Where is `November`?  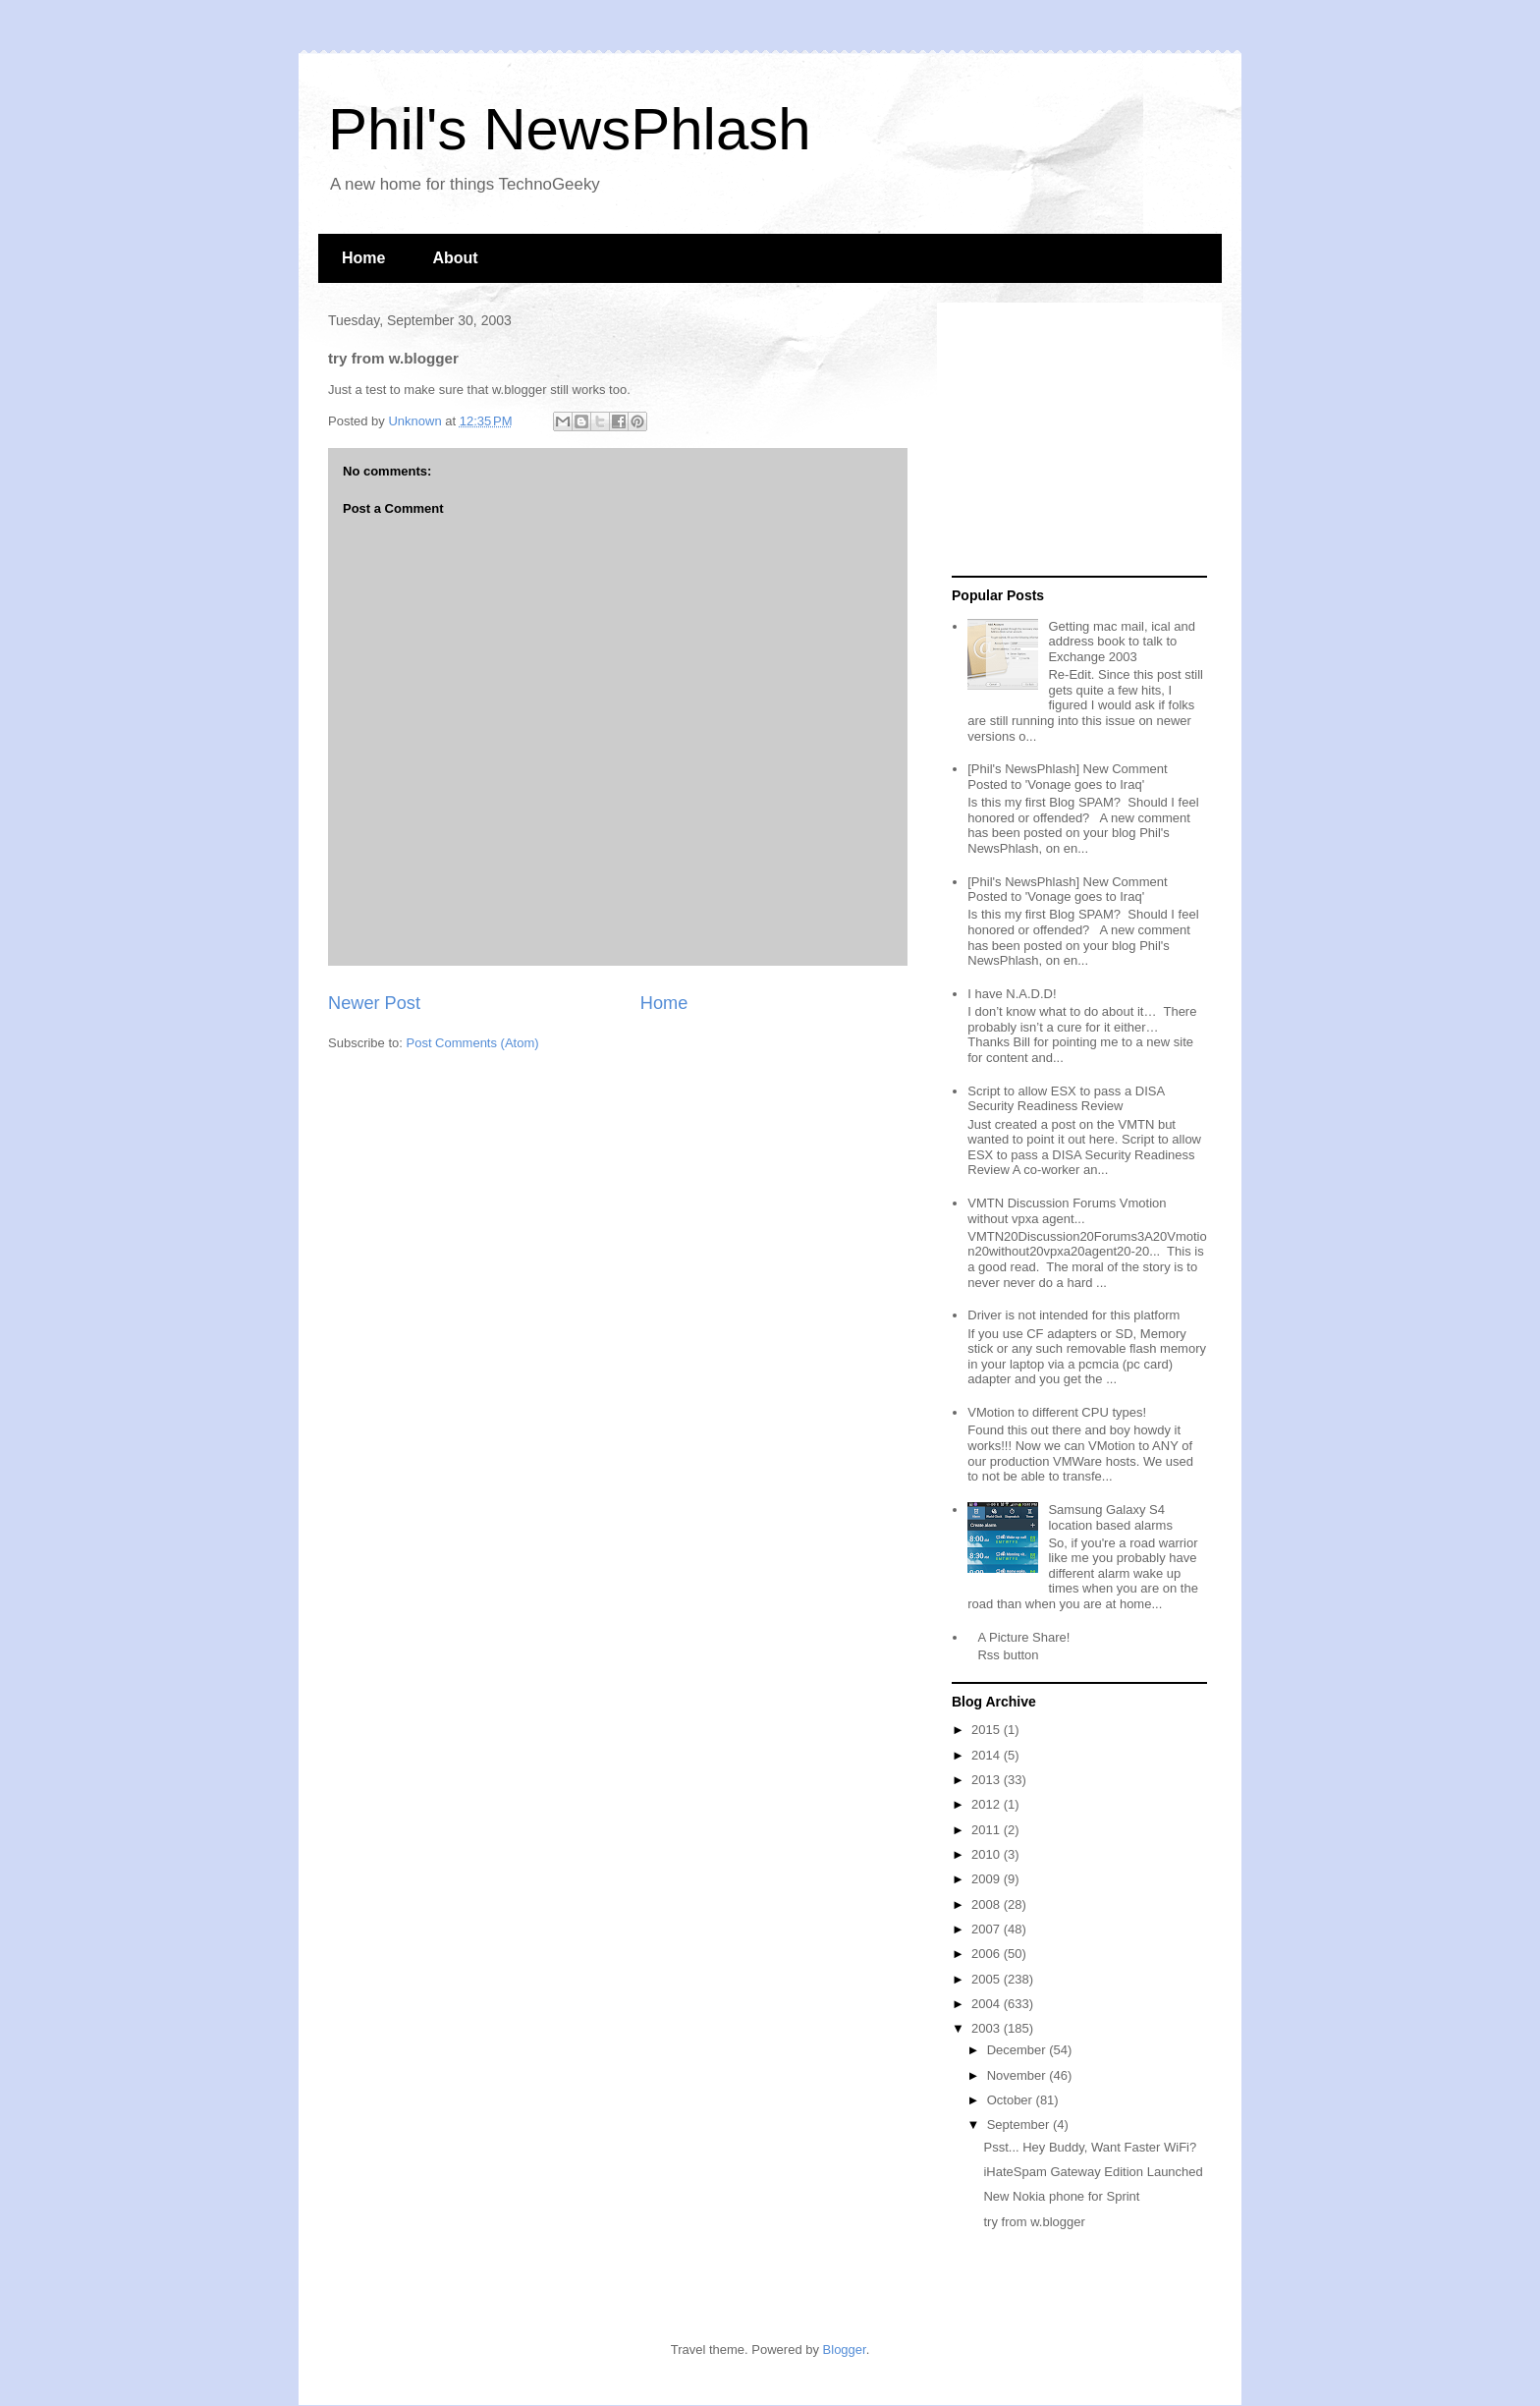
November is located at coordinates (1018, 2075).